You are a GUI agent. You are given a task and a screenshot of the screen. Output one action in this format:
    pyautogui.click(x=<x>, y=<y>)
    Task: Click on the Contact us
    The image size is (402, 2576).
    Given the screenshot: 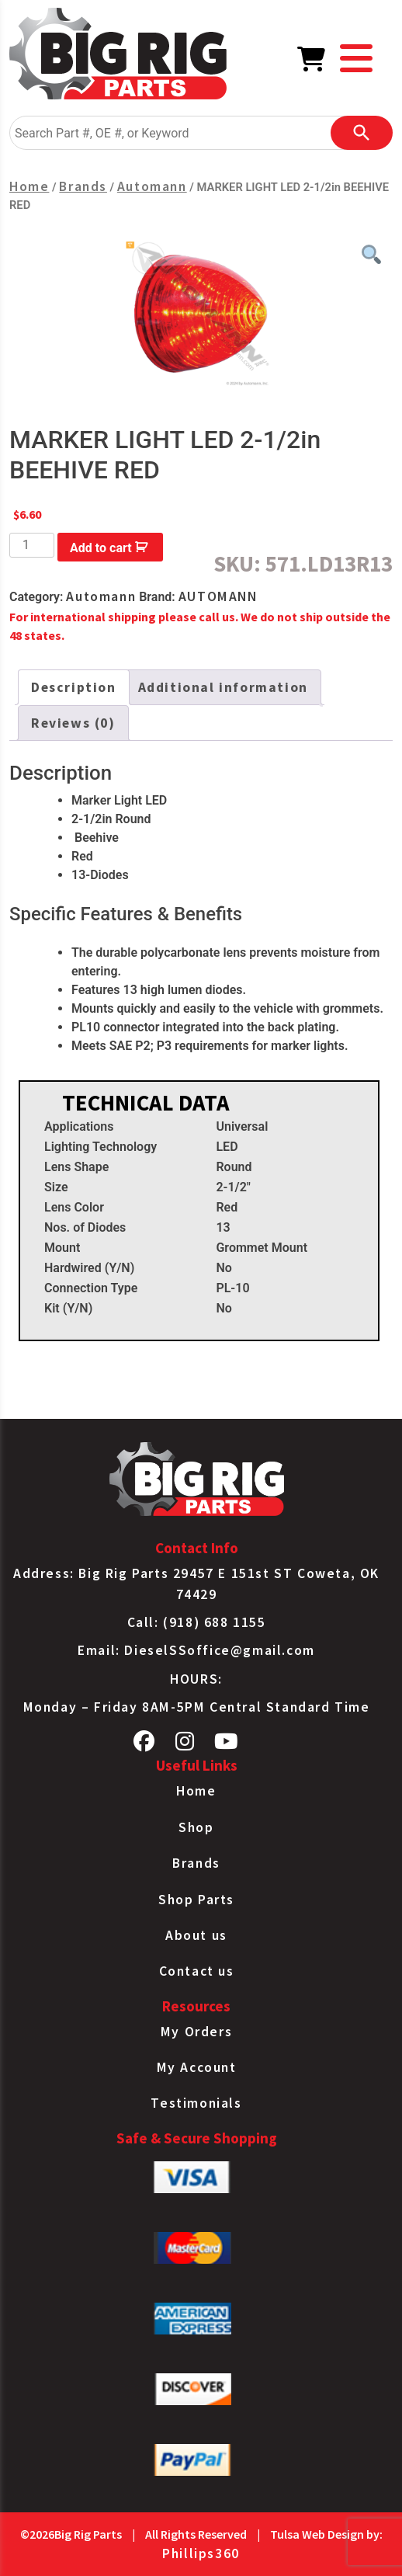 What is the action you would take?
    pyautogui.click(x=196, y=1971)
    